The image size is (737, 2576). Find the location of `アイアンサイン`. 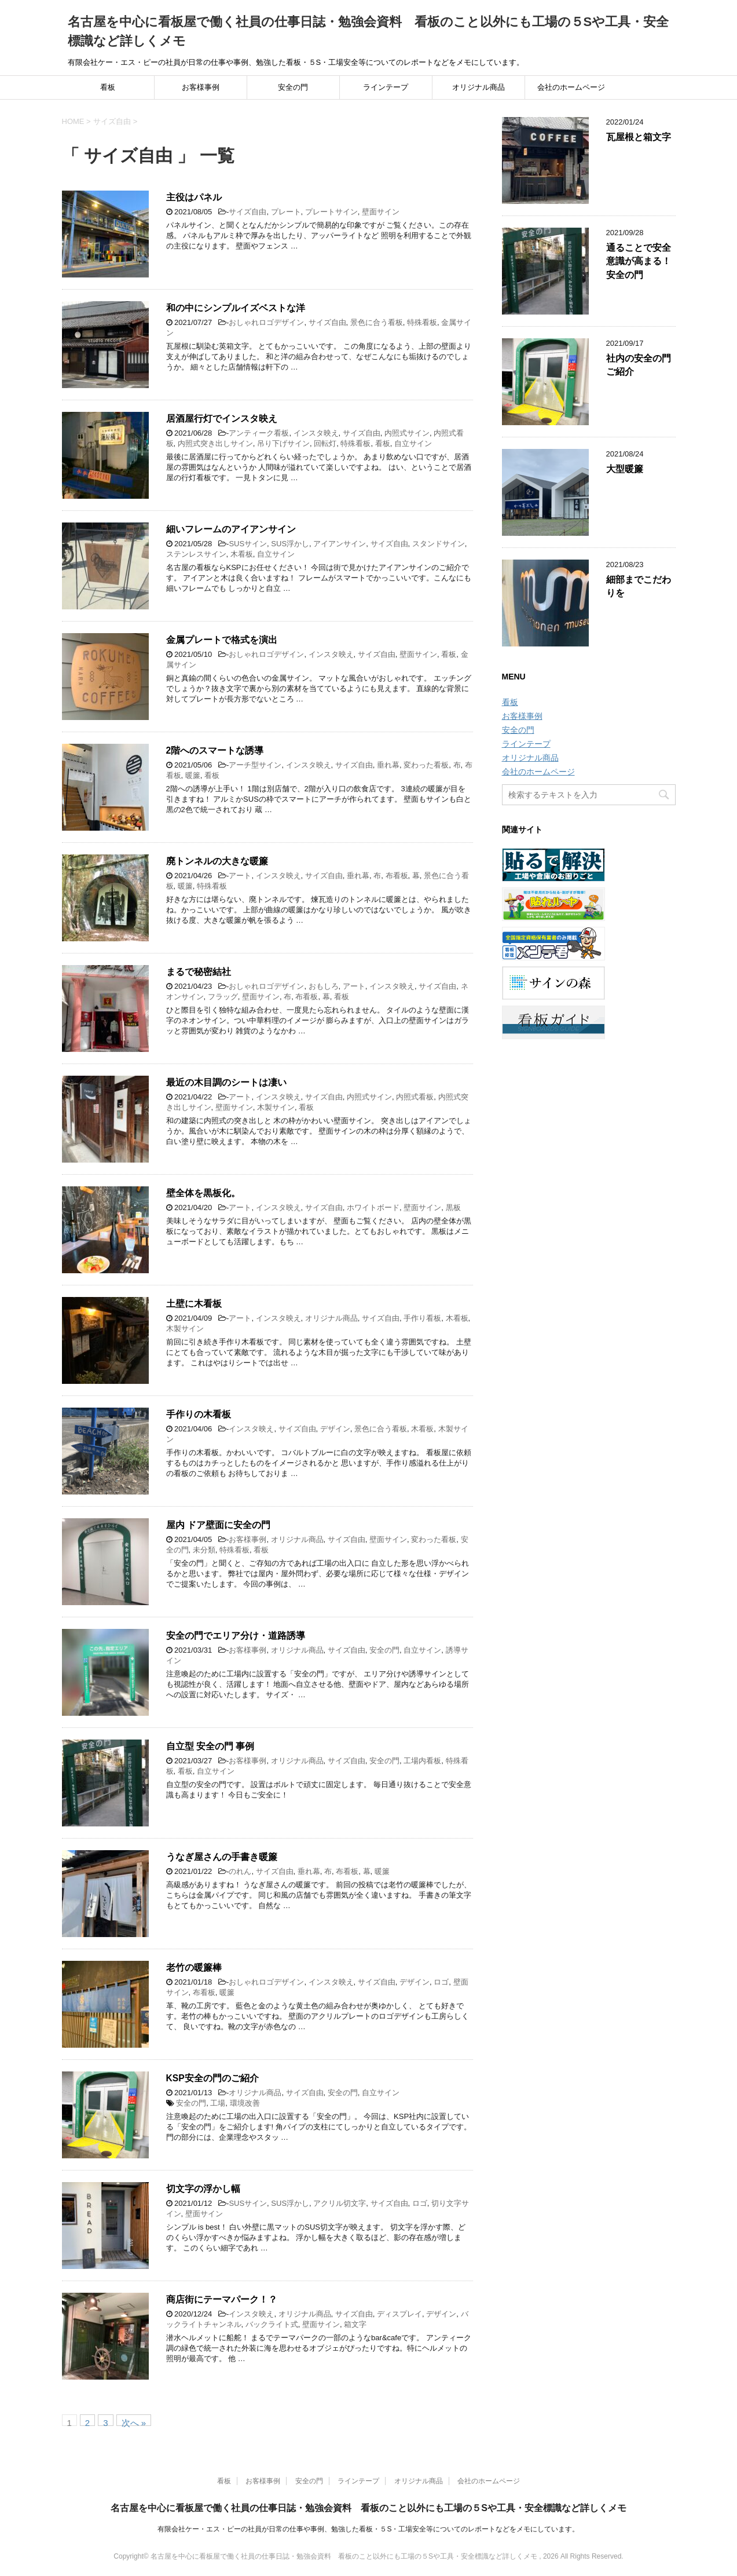

アイアンサイン is located at coordinates (339, 543).